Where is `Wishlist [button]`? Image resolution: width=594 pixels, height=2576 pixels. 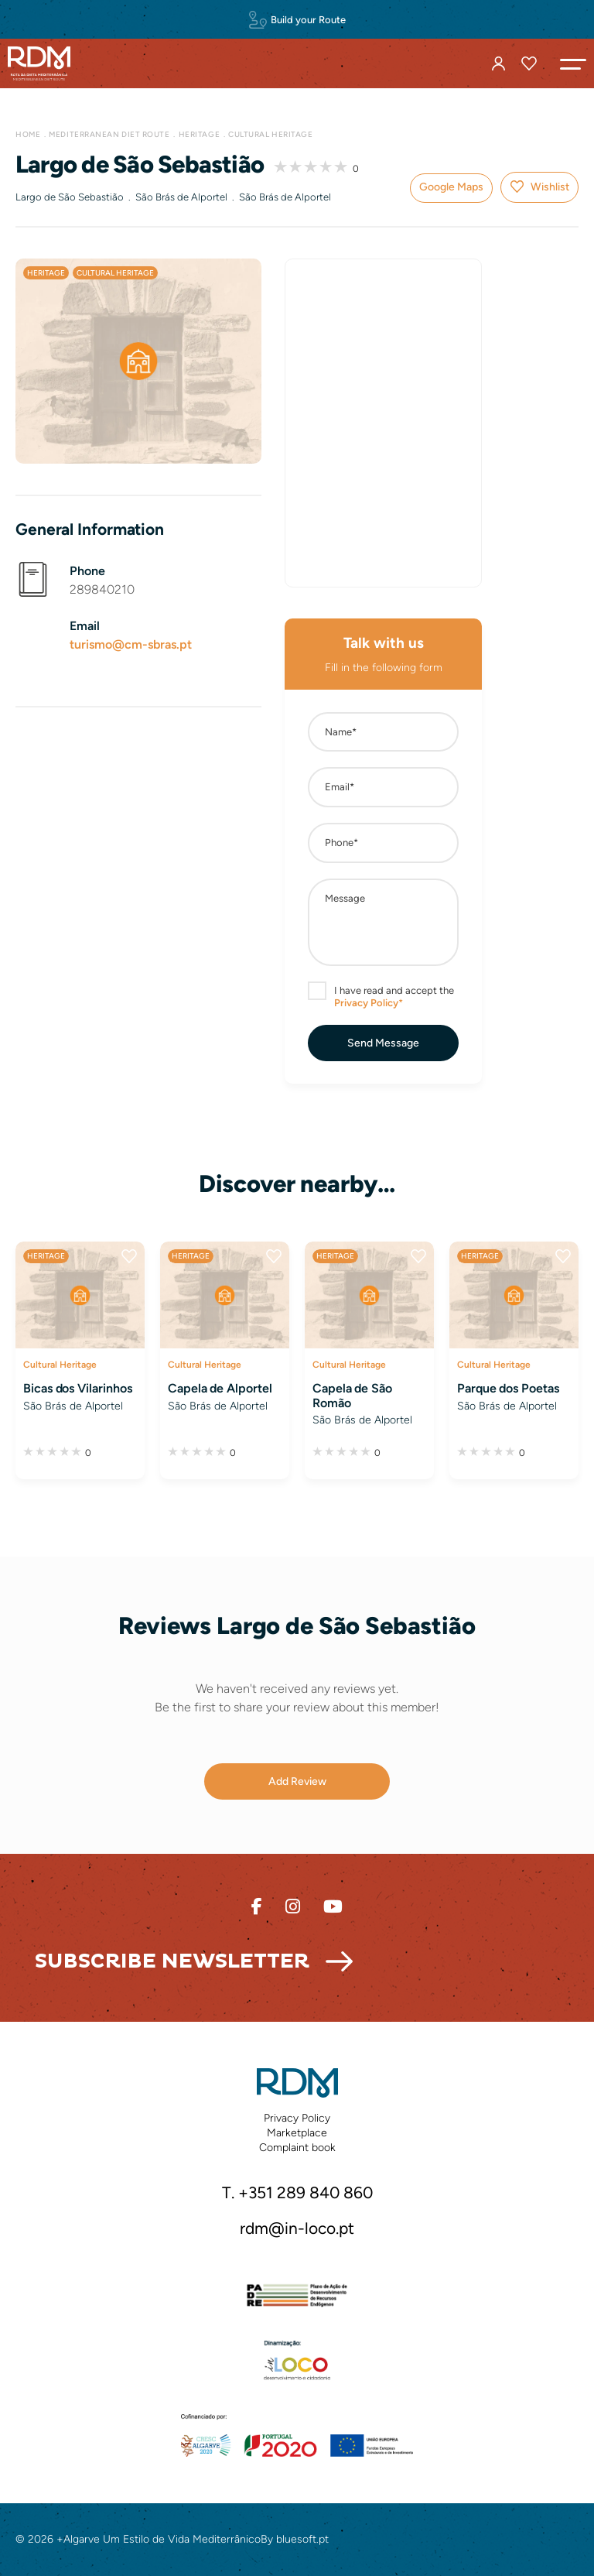 Wishlist [button] is located at coordinates (550, 187).